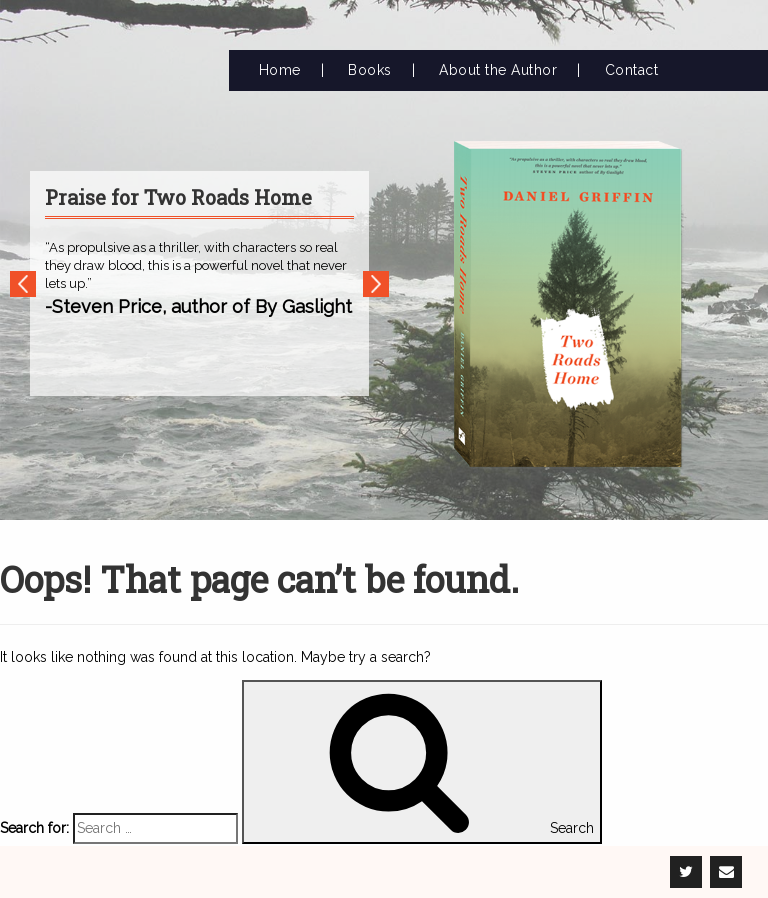 Image resolution: width=768 pixels, height=898 pixels. What do you see at coordinates (280, 70) in the screenshot?
I see `Home` at bounding box center [280, 70].